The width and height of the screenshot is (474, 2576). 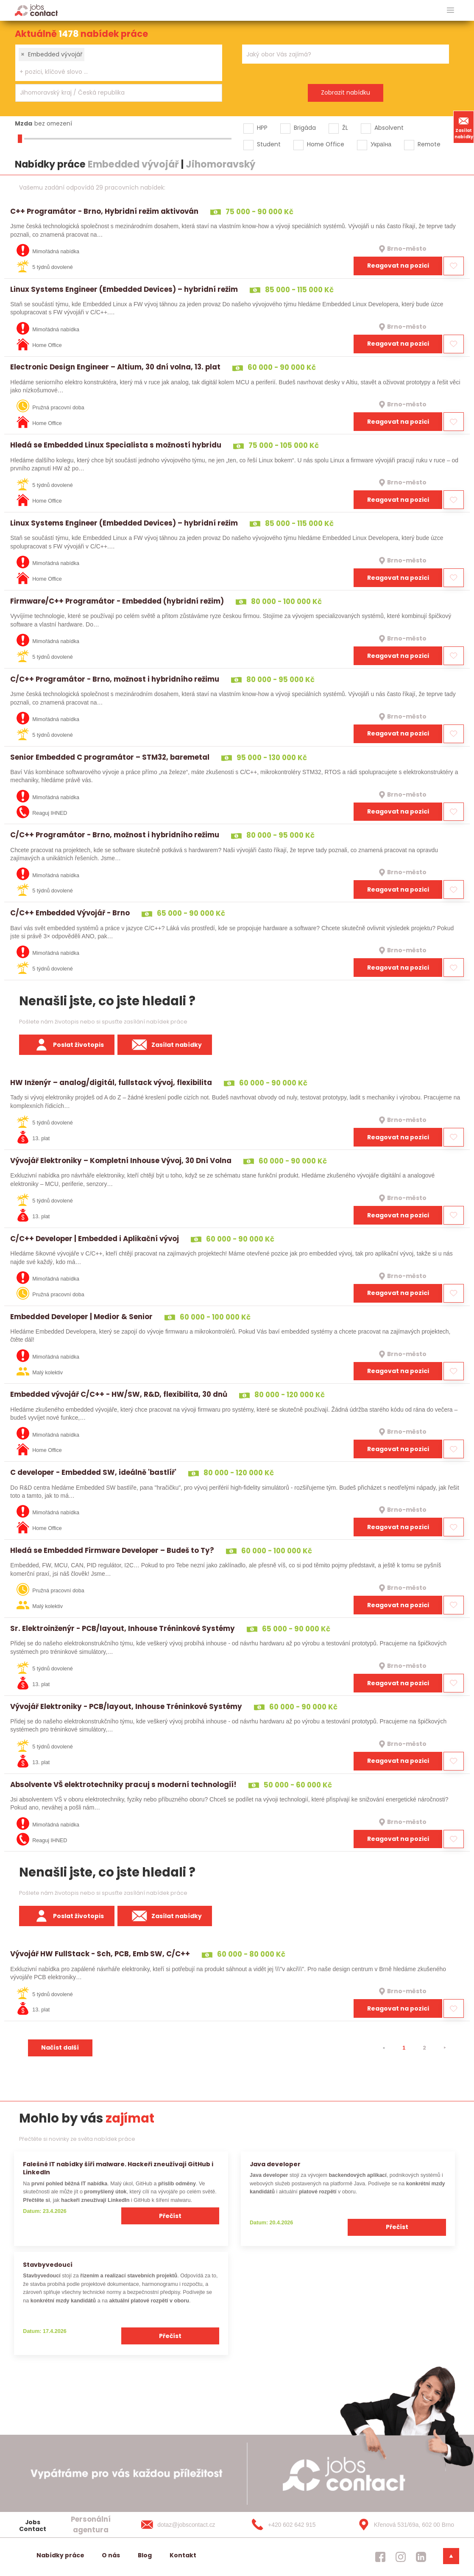 I want to click on Stavbyvedoucí, so click(x=47, y=2264).